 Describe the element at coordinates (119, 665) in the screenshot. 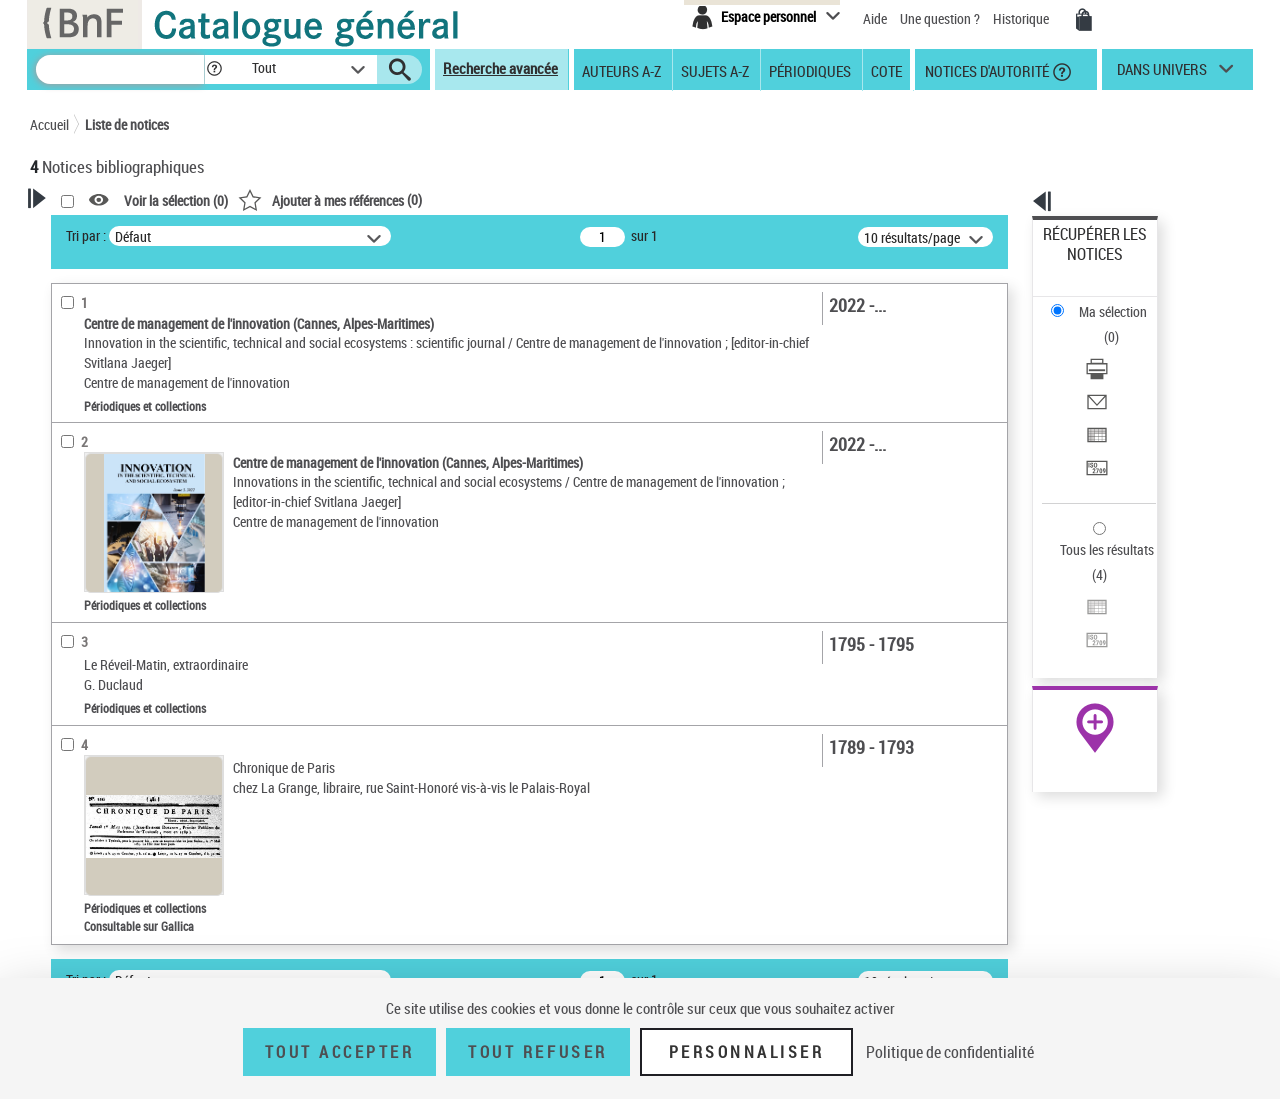

I see `Entre un mois et un an` at that location.